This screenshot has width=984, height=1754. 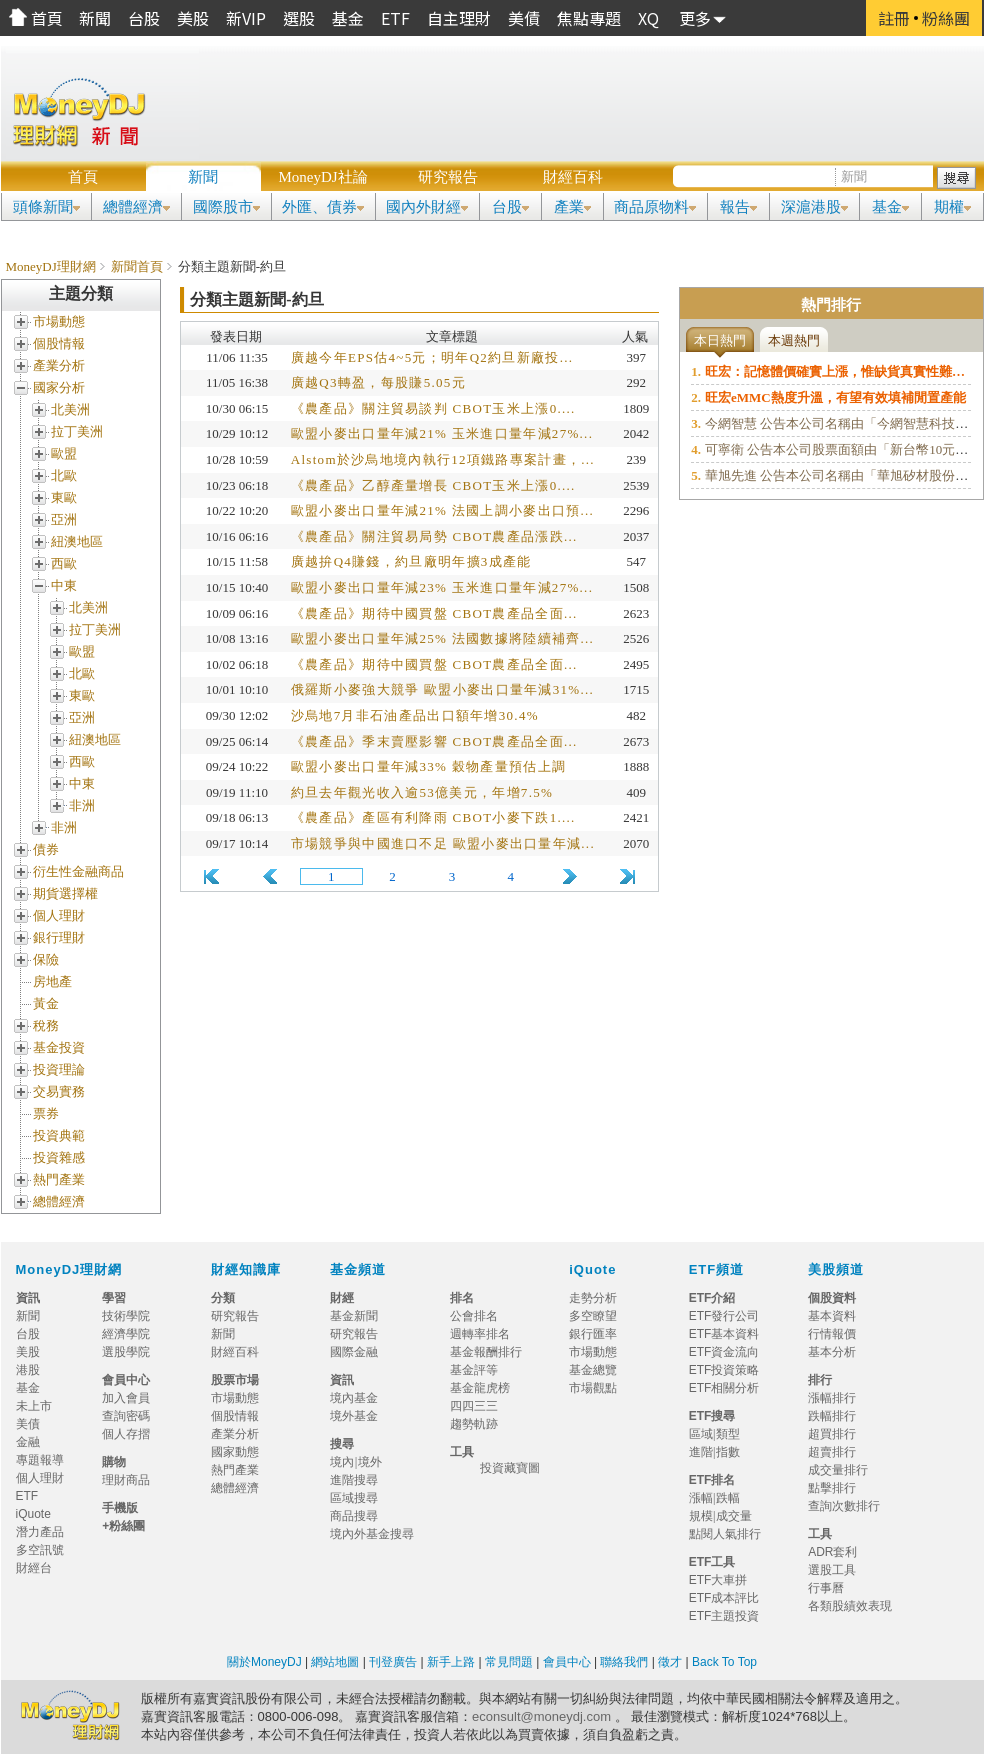 I want to click on 規模, so click(x=701, y=1516).